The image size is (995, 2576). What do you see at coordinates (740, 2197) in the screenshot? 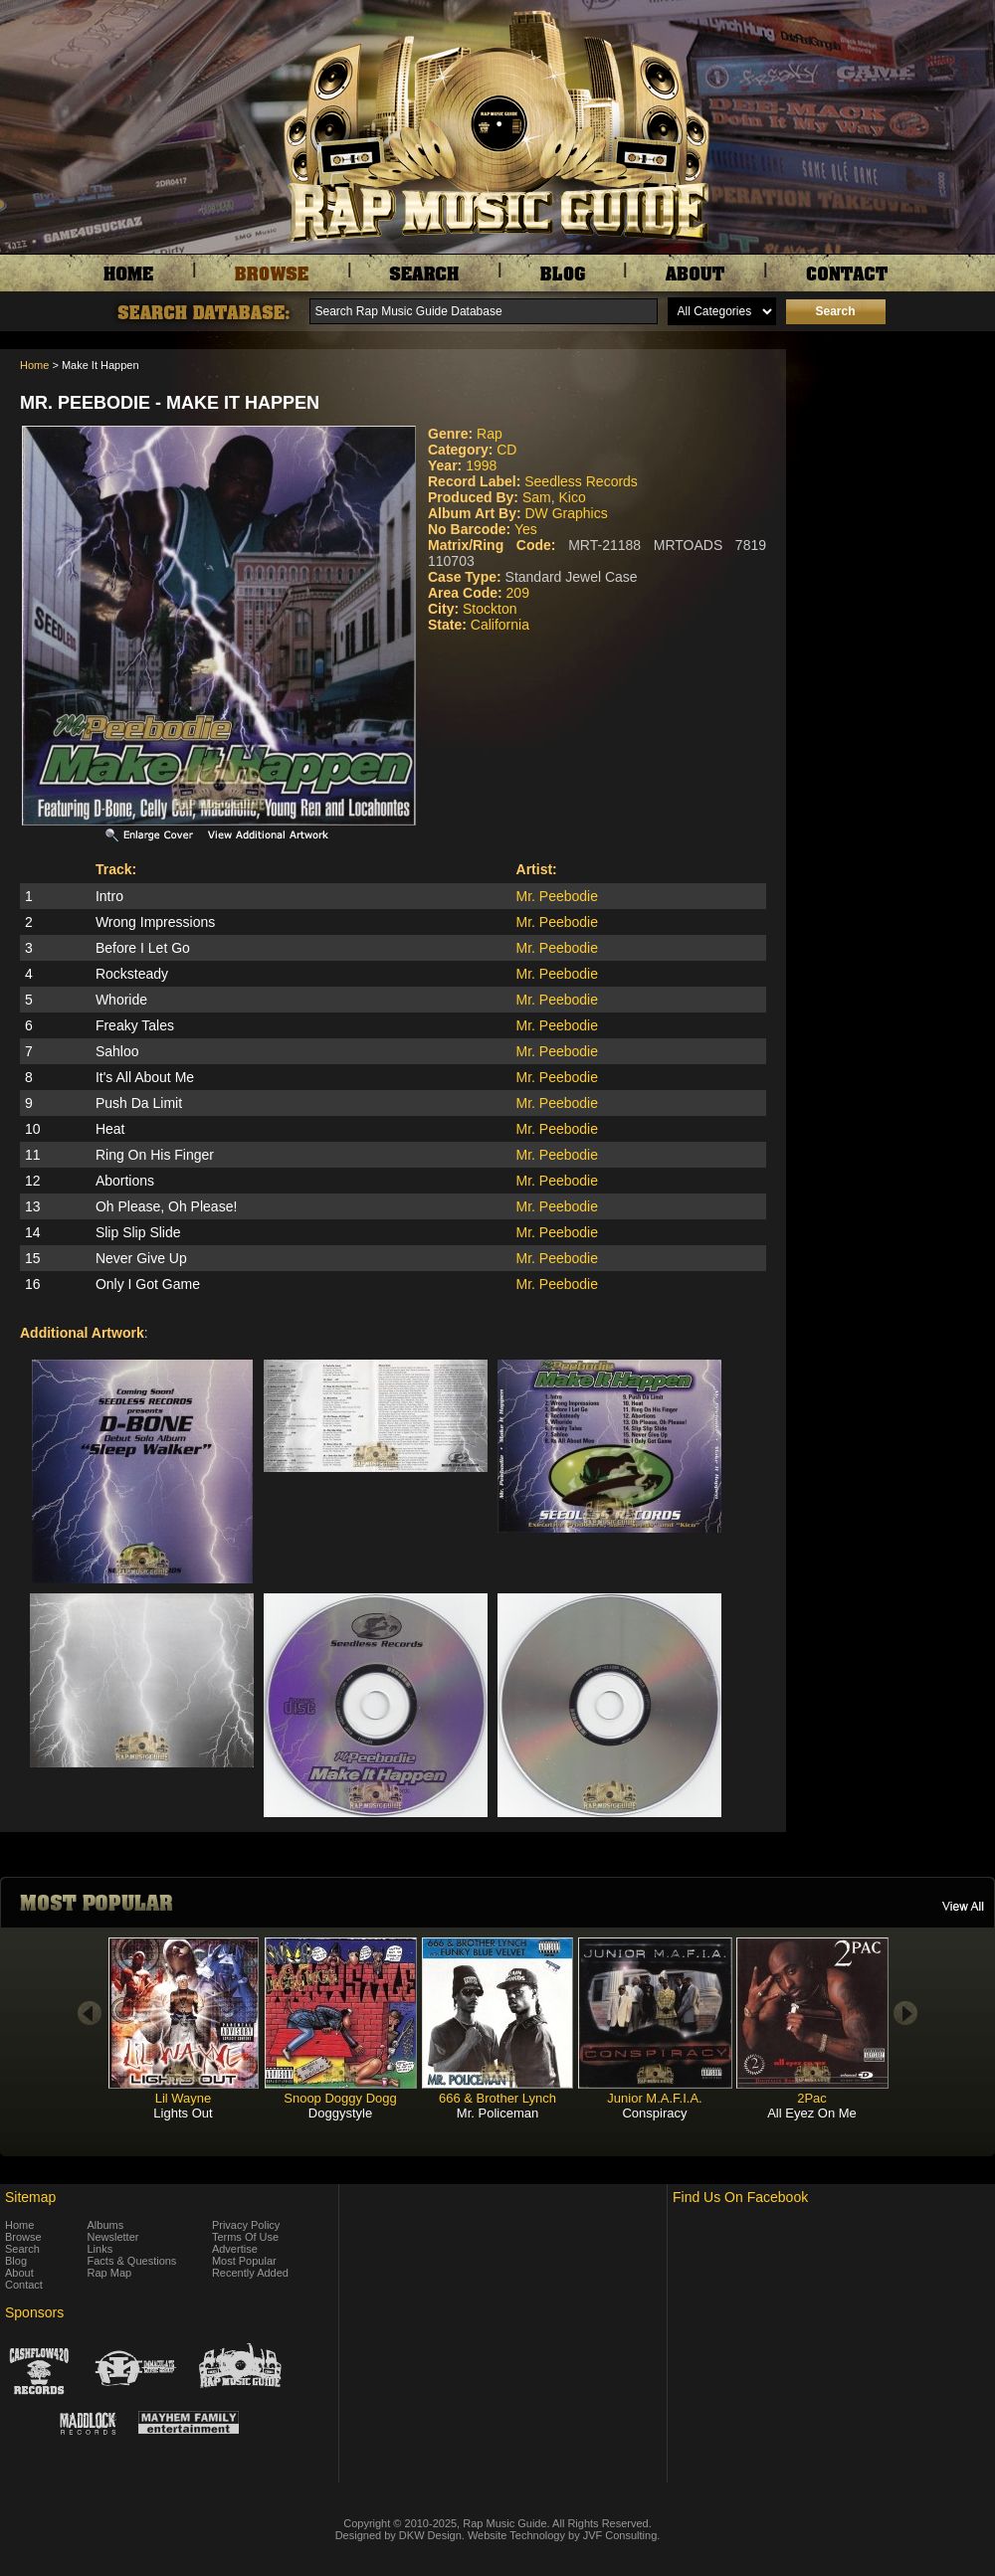
I see `Find Us On Facebook` at bounding box center [740, 2197].